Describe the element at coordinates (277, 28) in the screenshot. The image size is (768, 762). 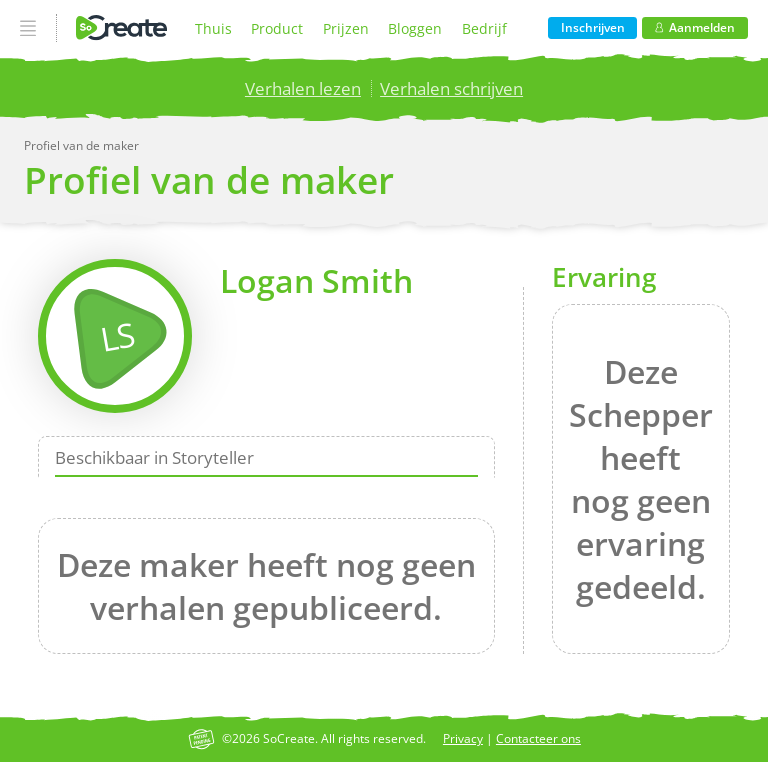
I see `Product` at that location.